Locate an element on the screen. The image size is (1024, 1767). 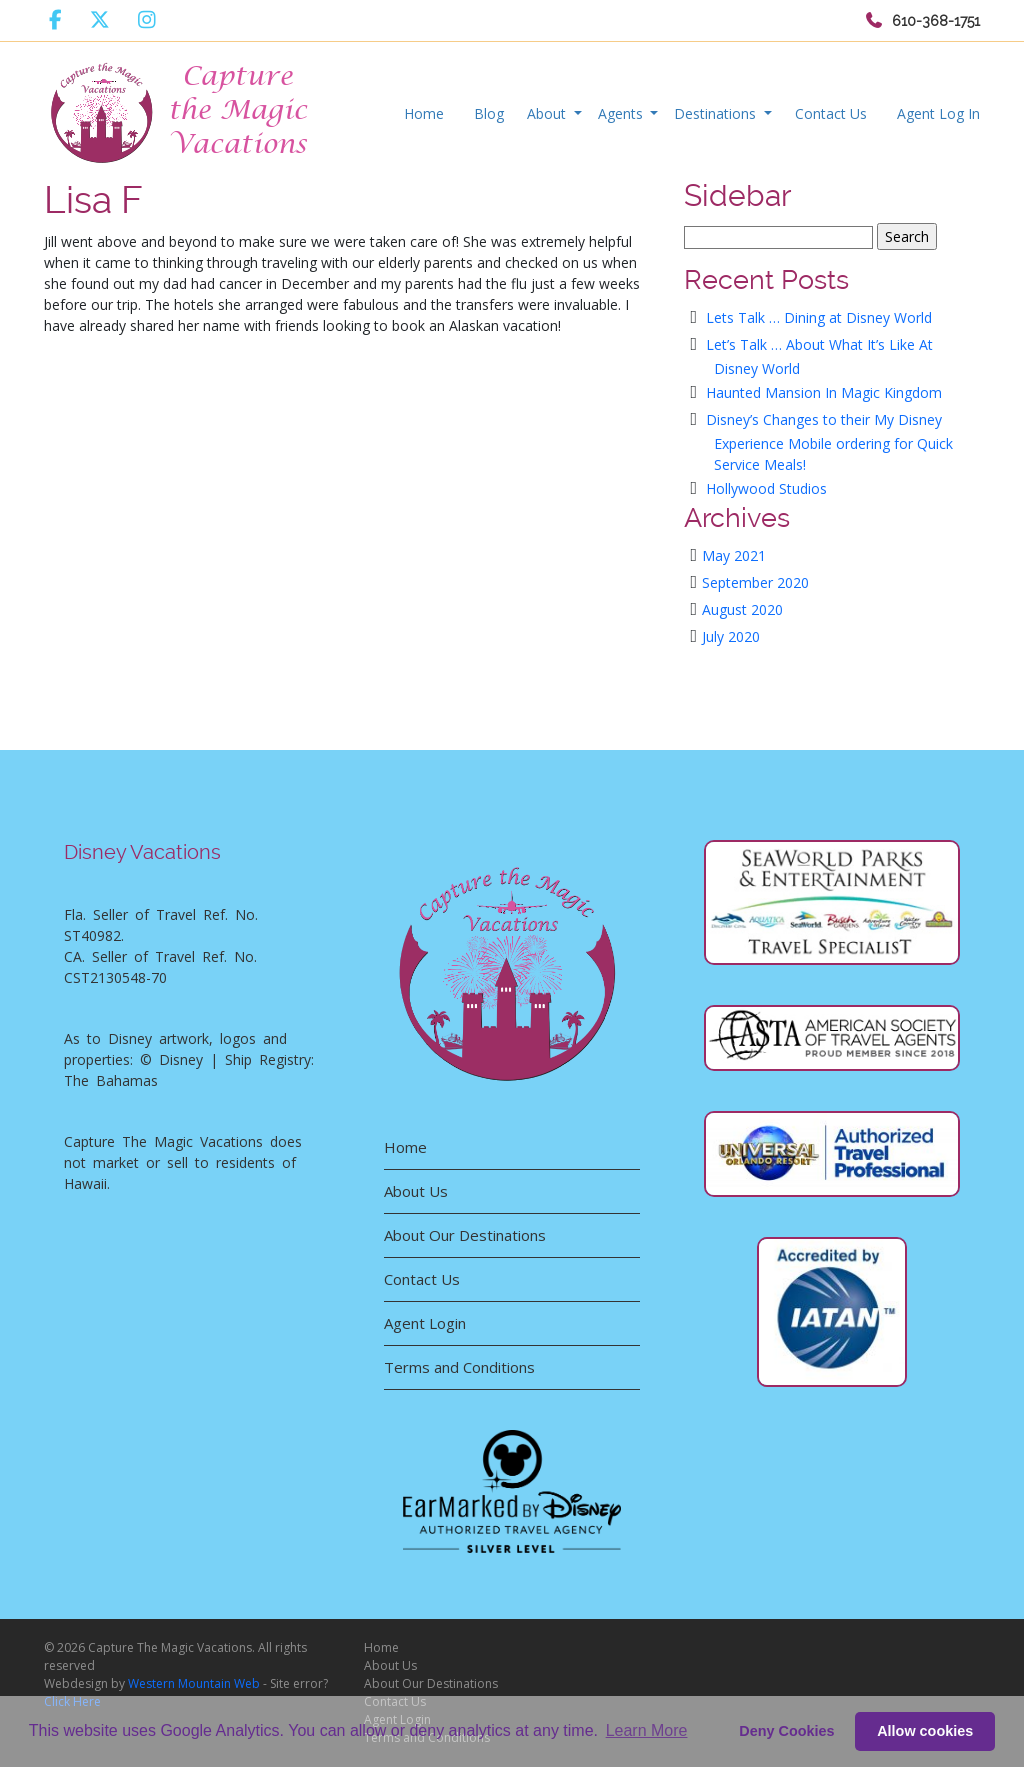
Haunted Mansion In Magic Kingdom is located at coordinates (824, 392).